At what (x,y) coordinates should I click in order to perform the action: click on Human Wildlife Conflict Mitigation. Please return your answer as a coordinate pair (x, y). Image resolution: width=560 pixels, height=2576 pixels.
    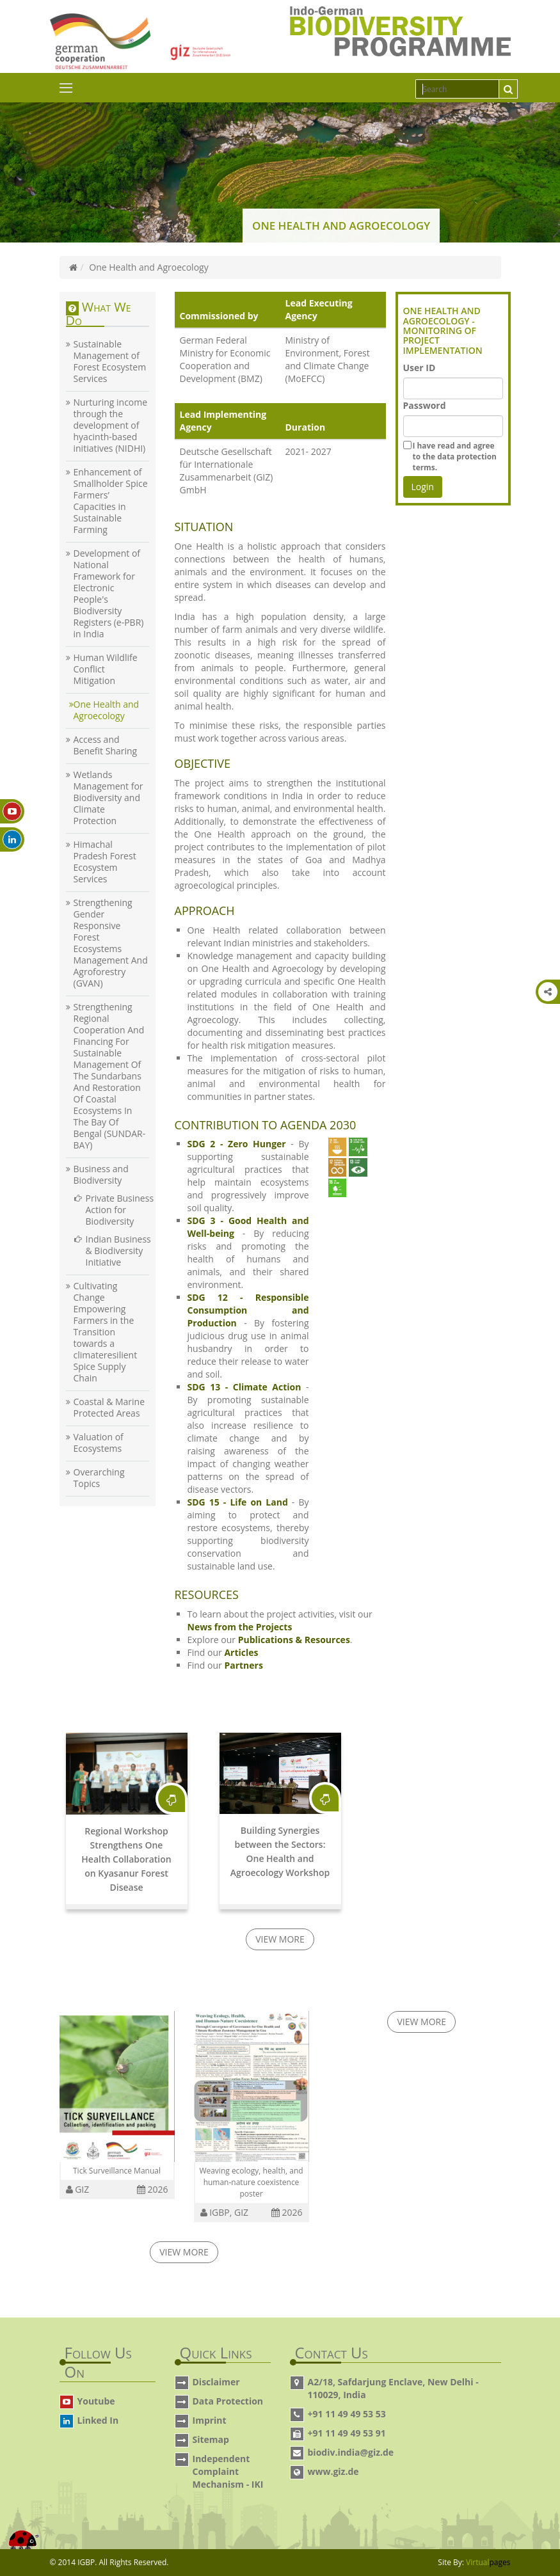
    Looking at the image, I should click on (106, 669).